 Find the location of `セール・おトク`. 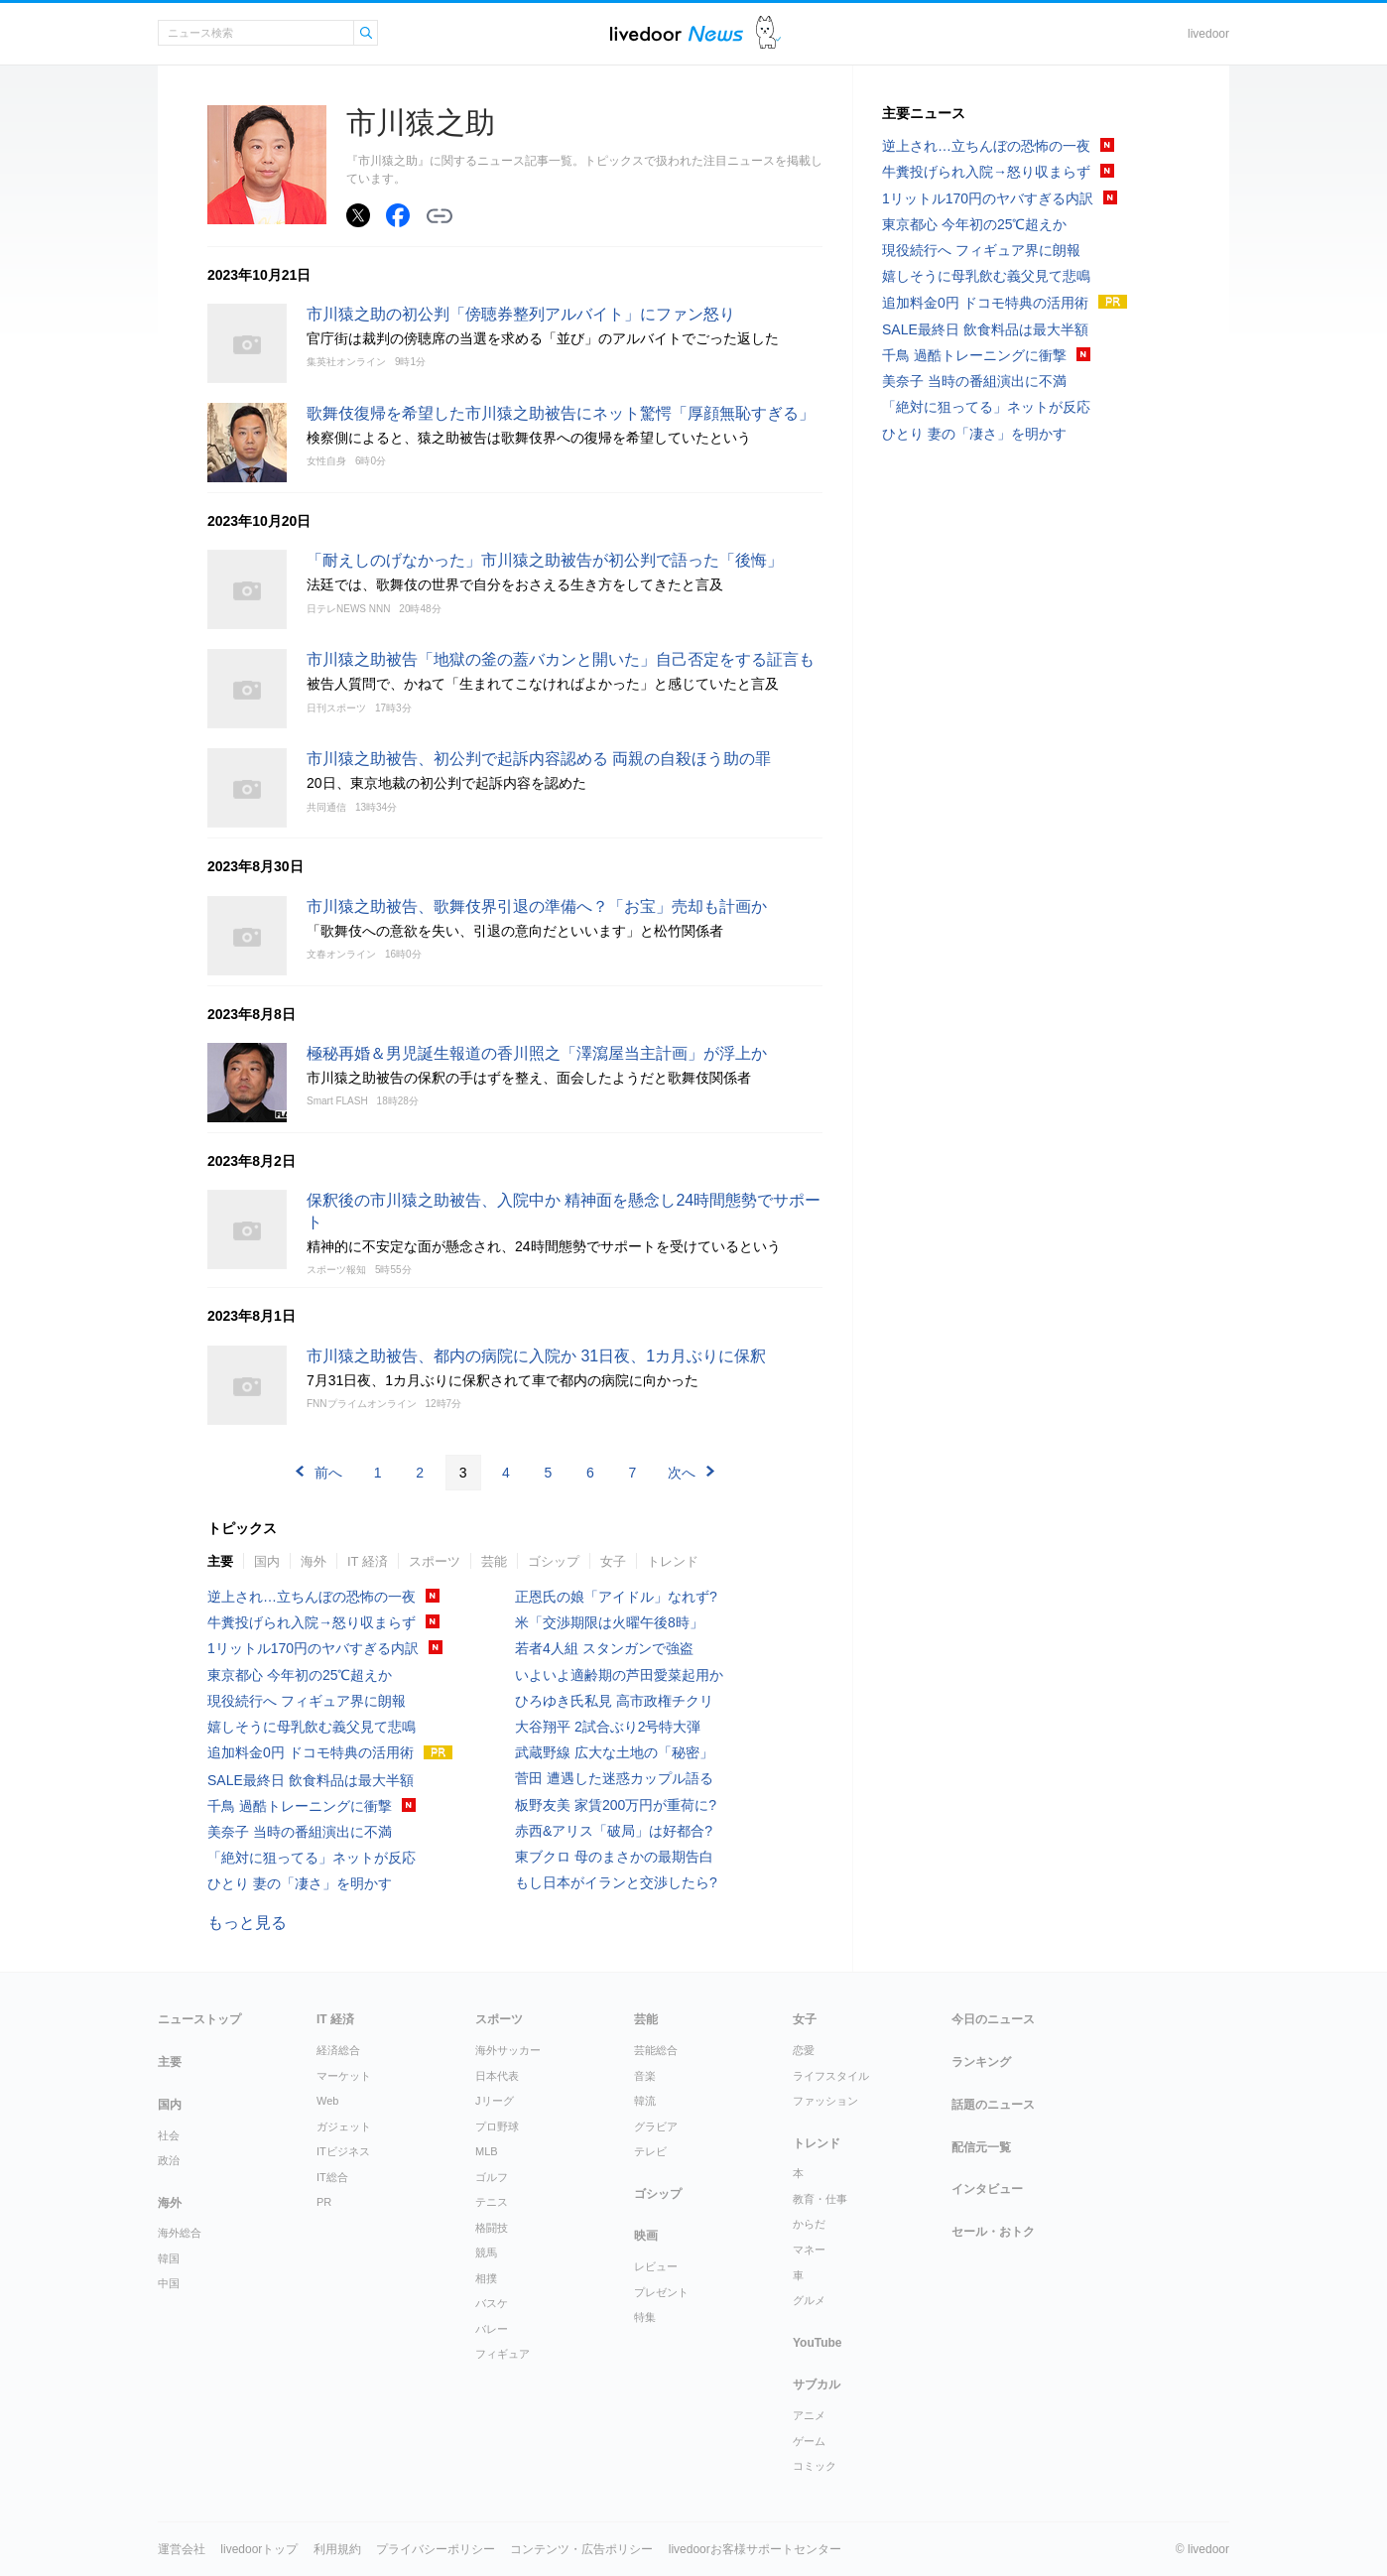

セール・おトク is located at coordinates (993, 2232).